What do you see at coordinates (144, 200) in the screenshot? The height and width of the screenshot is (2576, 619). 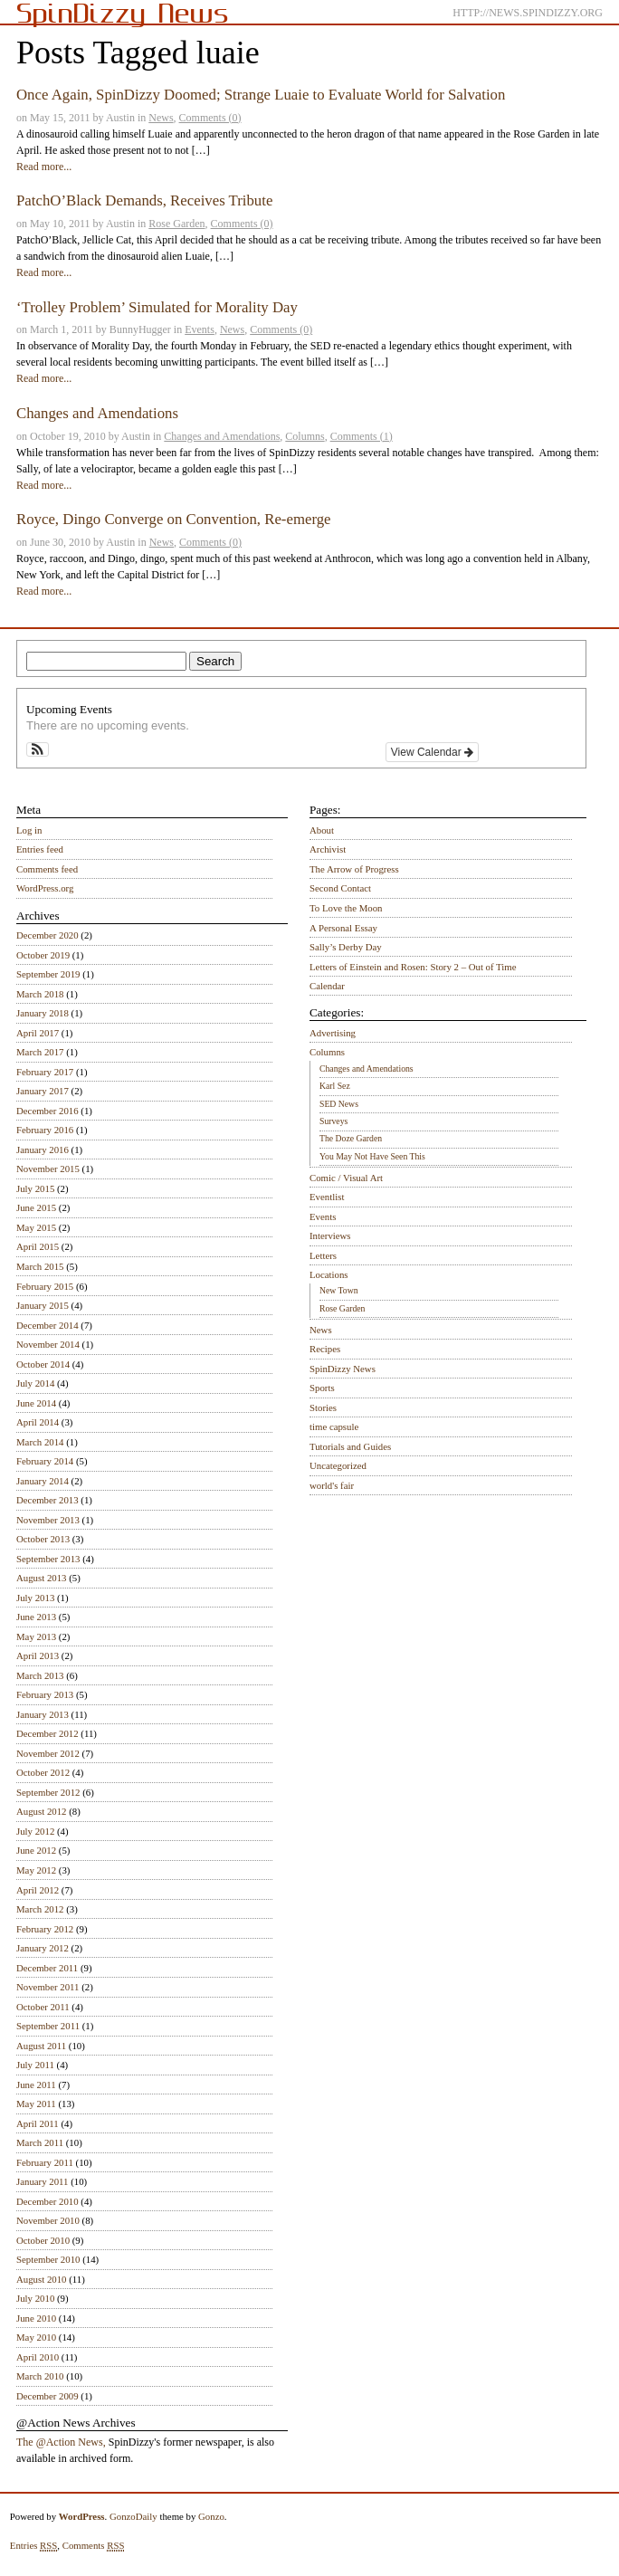 I see `PatchO’Black Demands, Receives Tribute` at bounding box center [144, 200].